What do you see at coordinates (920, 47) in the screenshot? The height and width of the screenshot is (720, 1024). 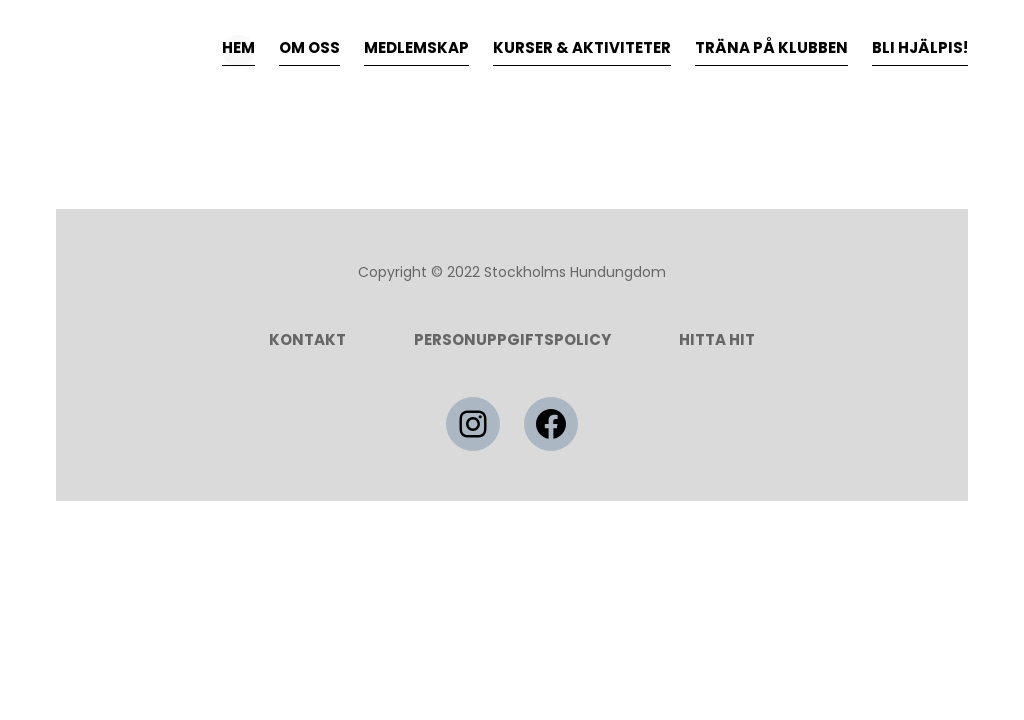 I see `BLI HJÄLPIS!` at bounding box center [920, 47].